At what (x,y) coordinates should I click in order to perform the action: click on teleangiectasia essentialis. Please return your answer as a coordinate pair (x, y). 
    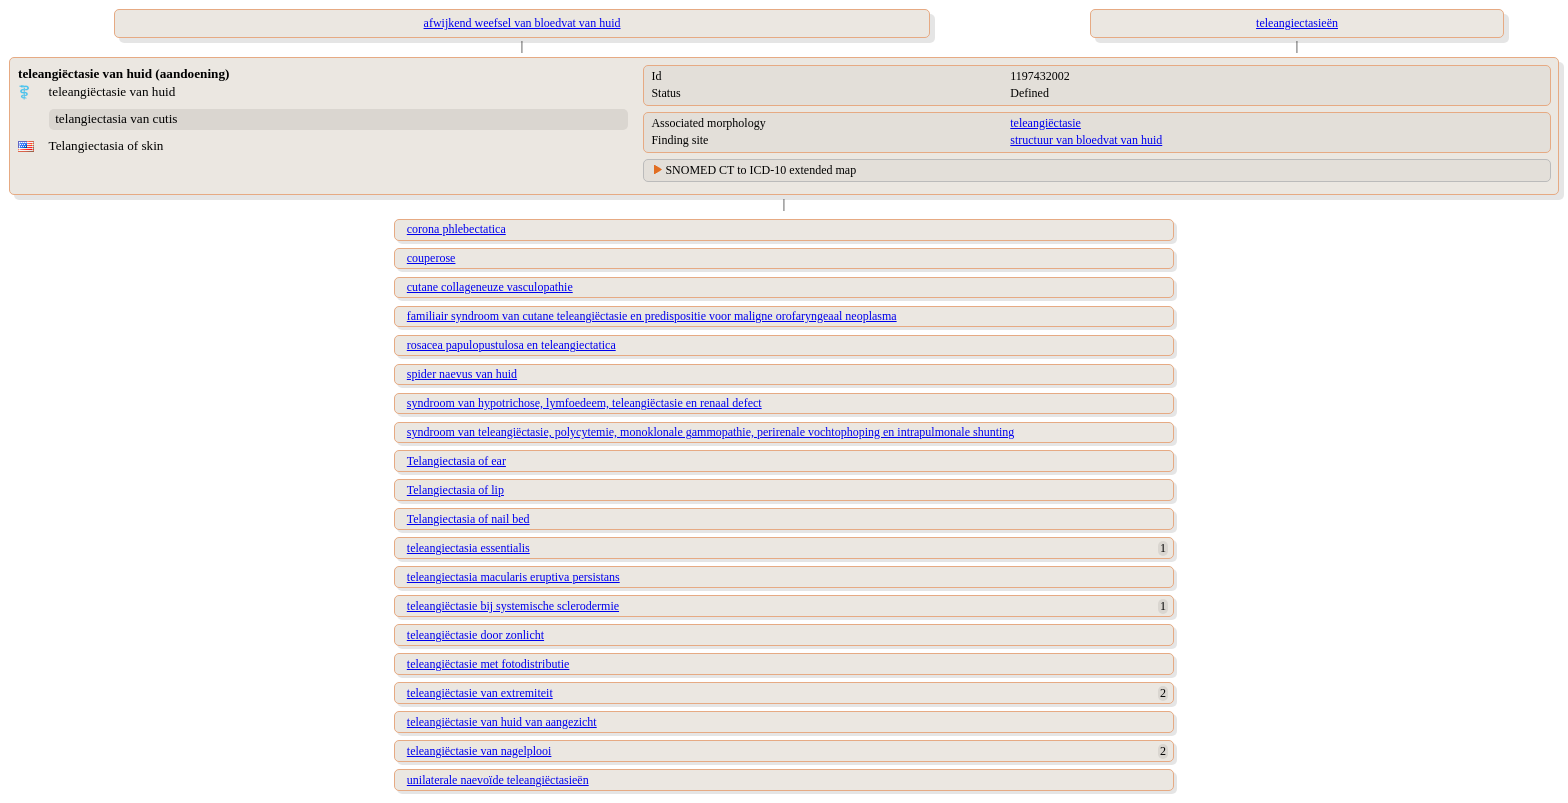
    Looking at the image, I should click on (468, 548).